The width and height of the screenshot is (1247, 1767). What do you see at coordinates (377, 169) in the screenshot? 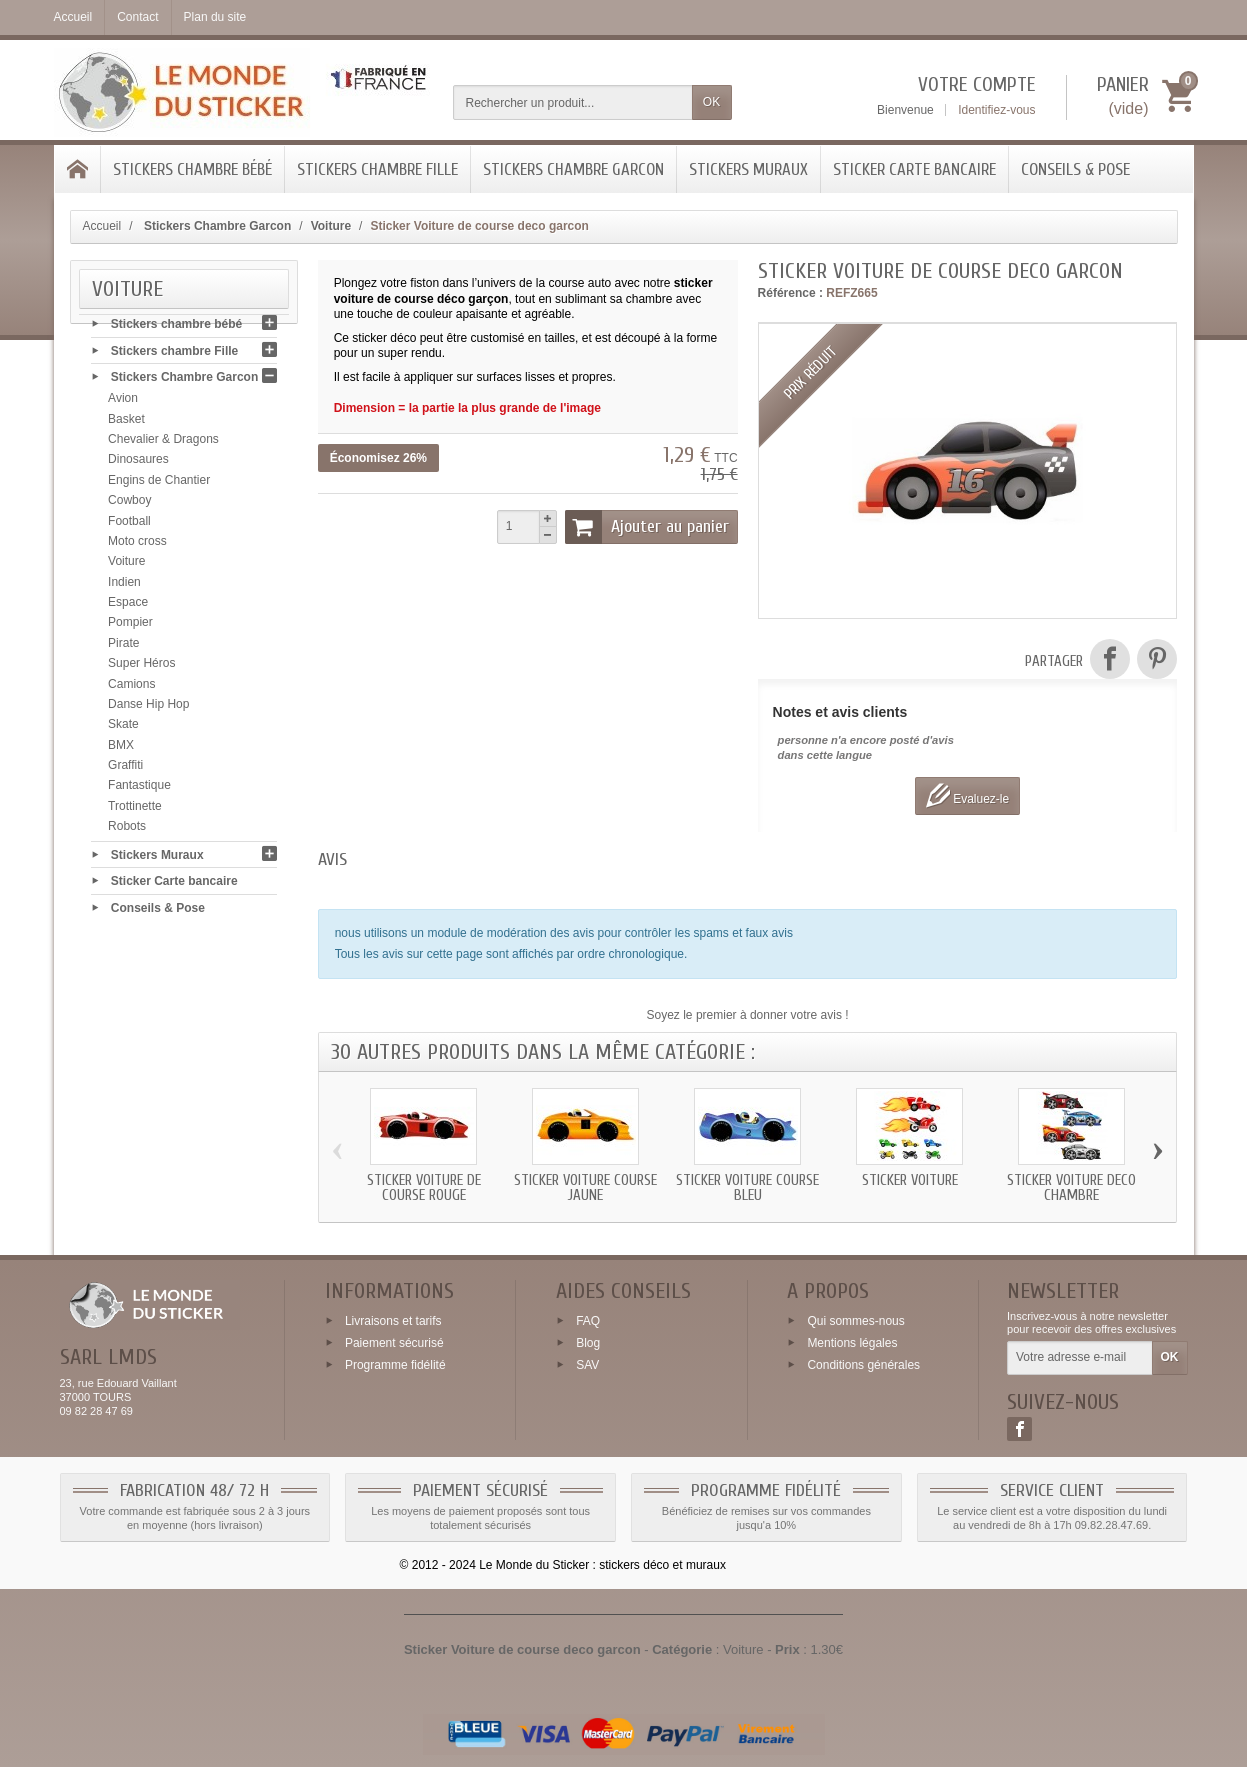
I see `Stickers chambre Fille` at bounding box center [377, 169].